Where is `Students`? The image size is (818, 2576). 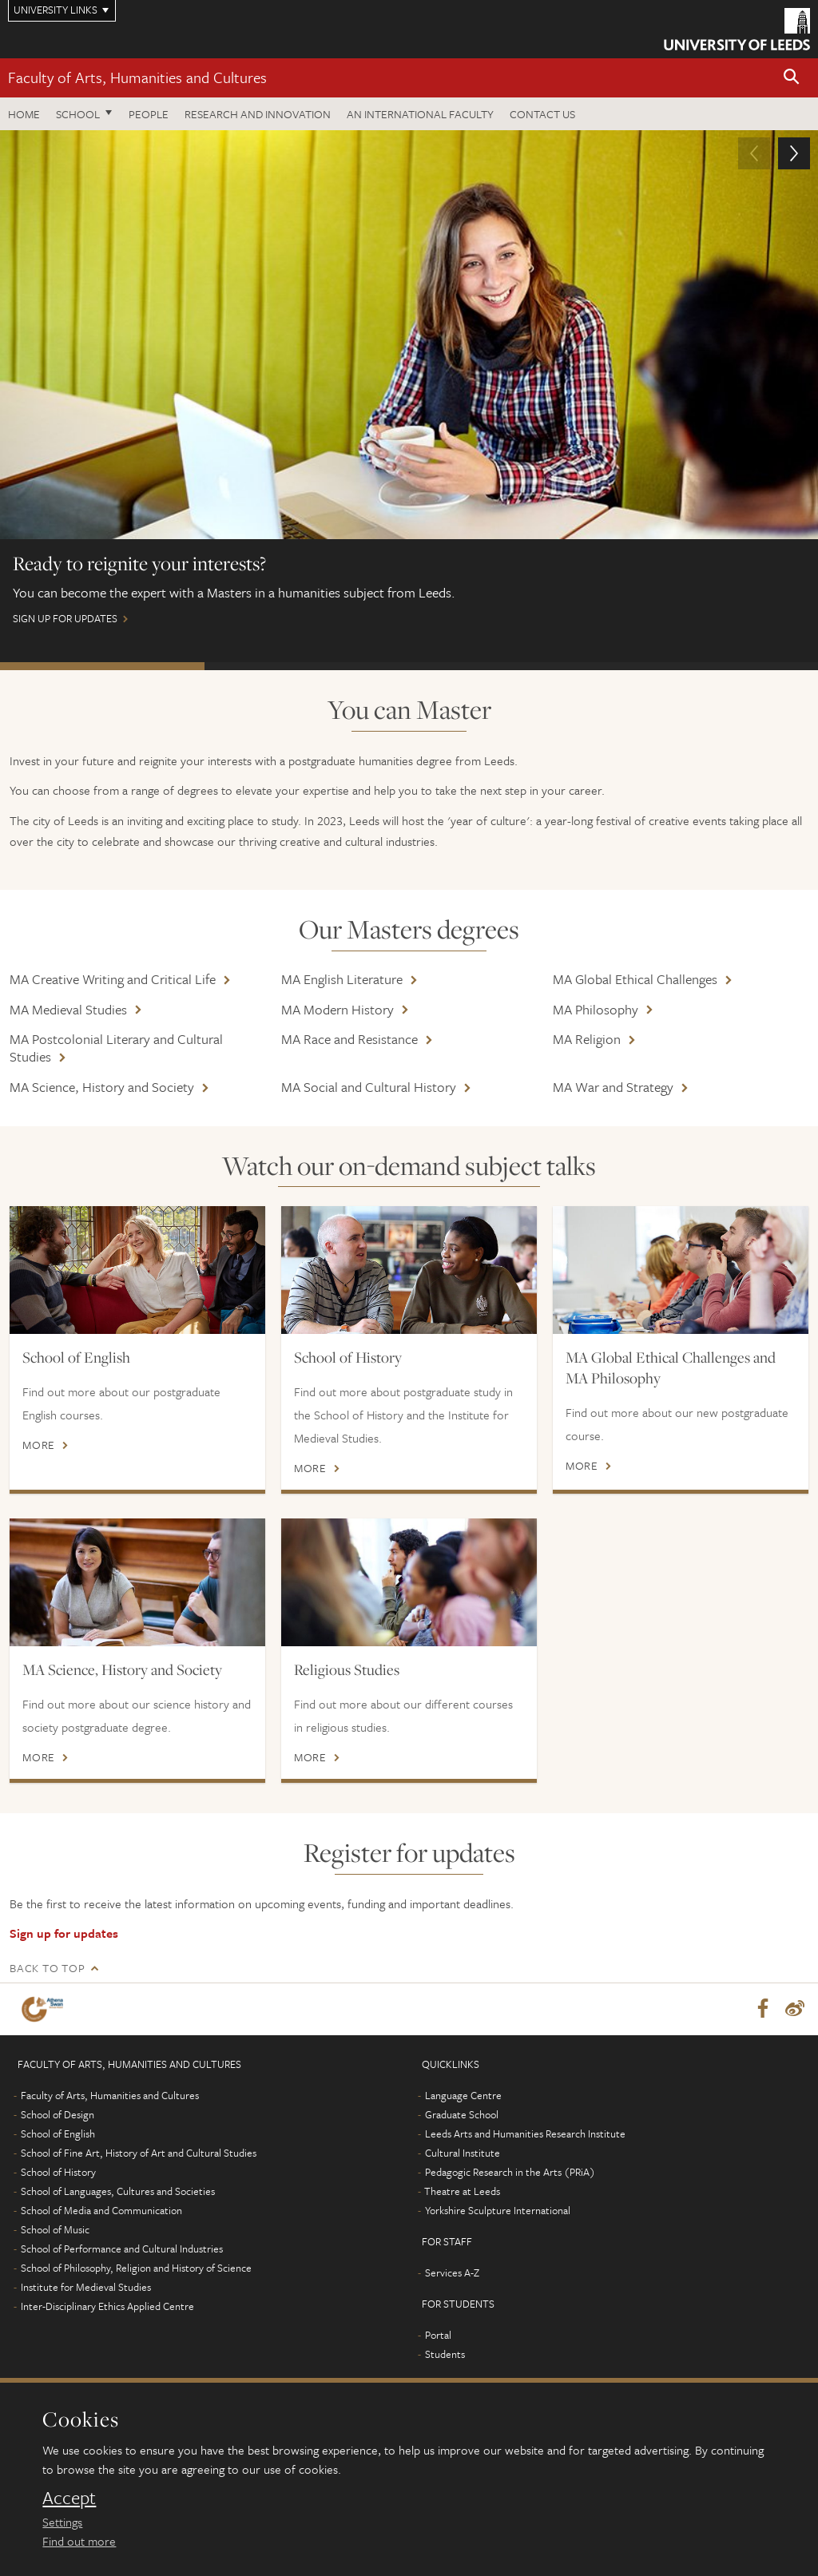 Students is located at coordinates (445, 2355).